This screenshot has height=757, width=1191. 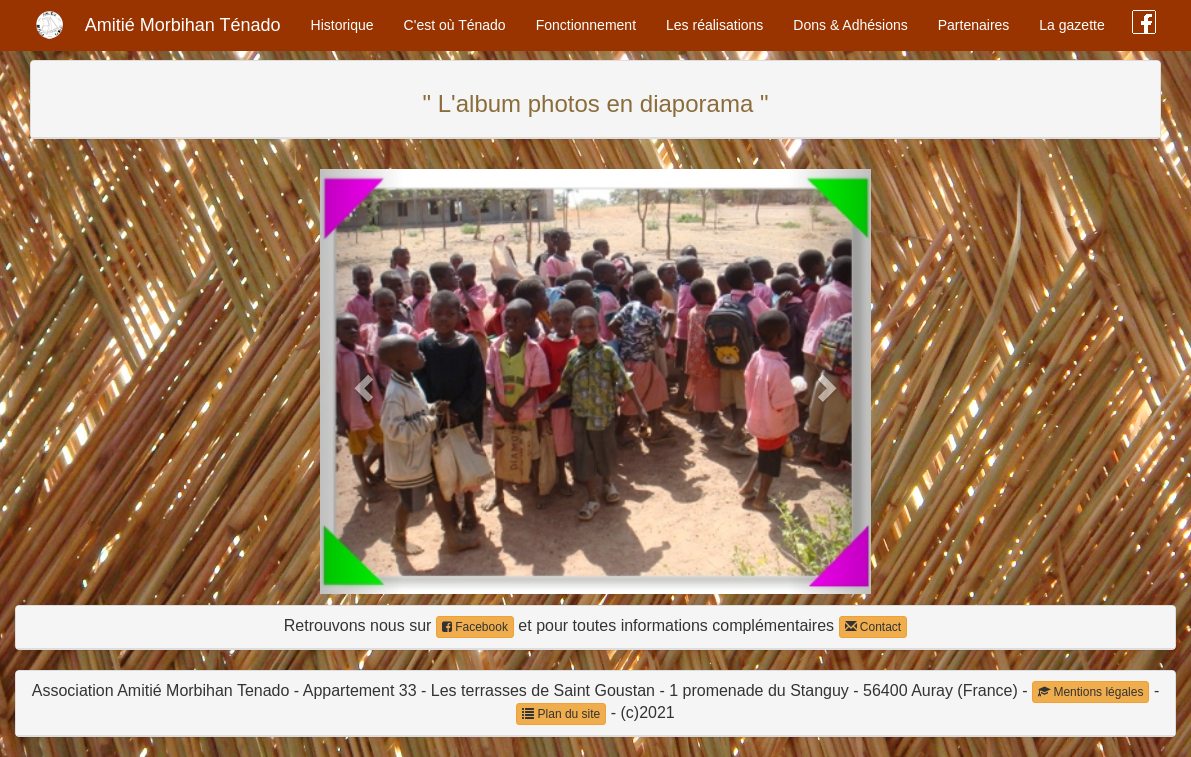 I want to click on Partenaires, so click(x=974, y=25).